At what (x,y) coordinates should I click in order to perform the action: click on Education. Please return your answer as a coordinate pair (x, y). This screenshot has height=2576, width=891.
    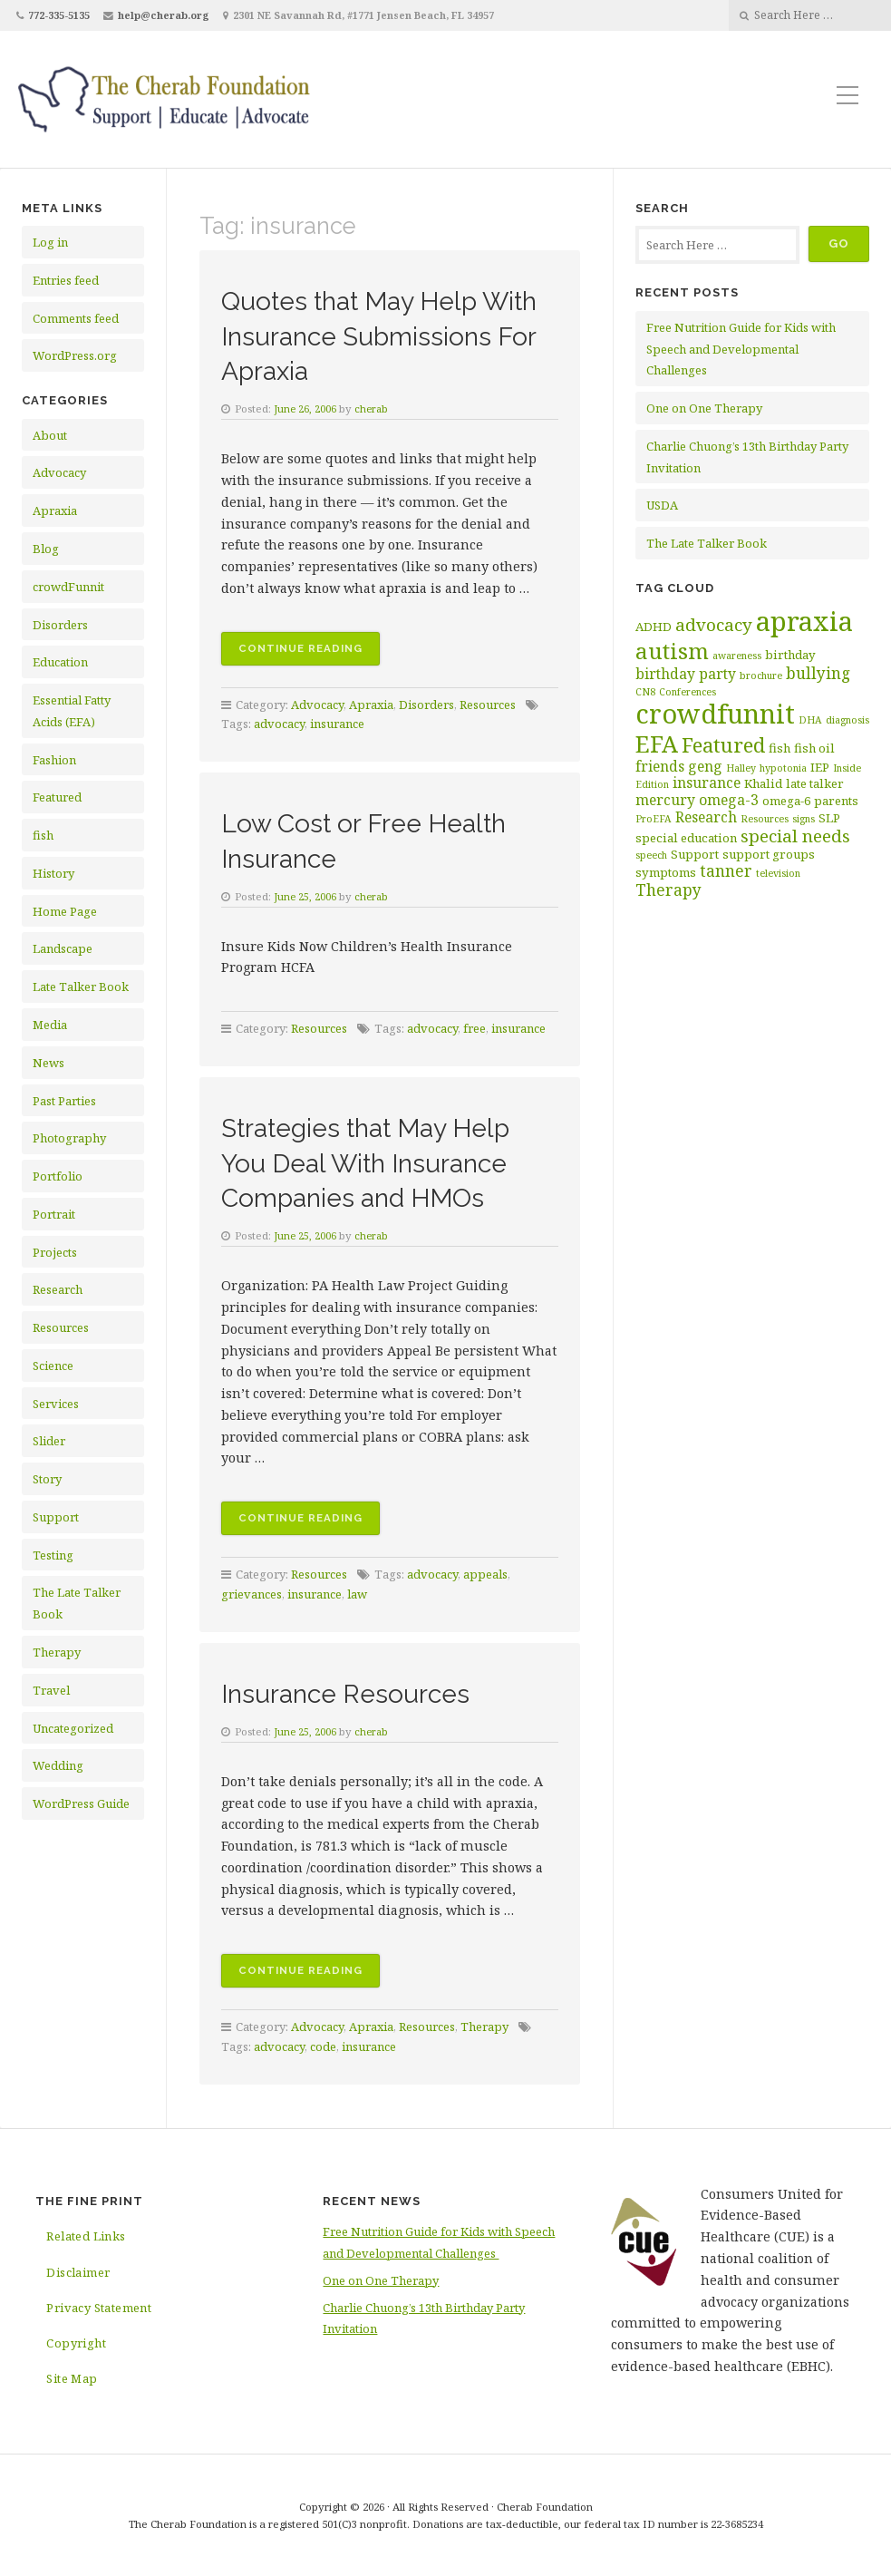
    Looking at the image, I should click on (60, 662).